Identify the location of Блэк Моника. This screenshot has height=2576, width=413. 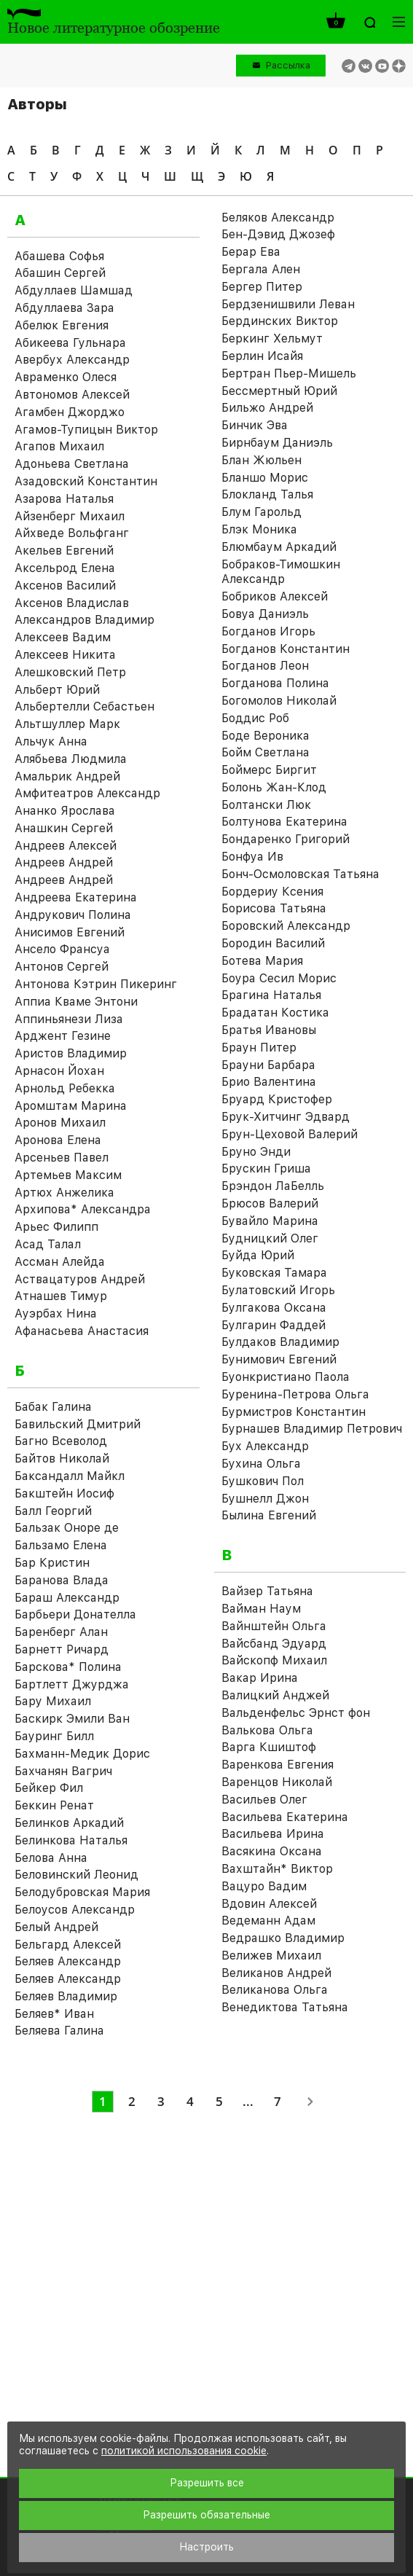
(259, 529).